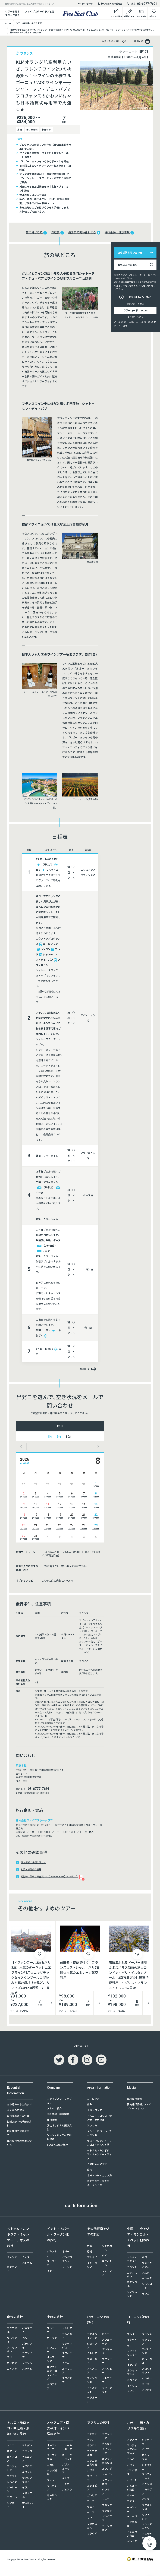 The width and height of the screenshot is (160, 2576). Describe the element at coordinates (67, 2259) in the screenshot. I see `ネパール` at that location.